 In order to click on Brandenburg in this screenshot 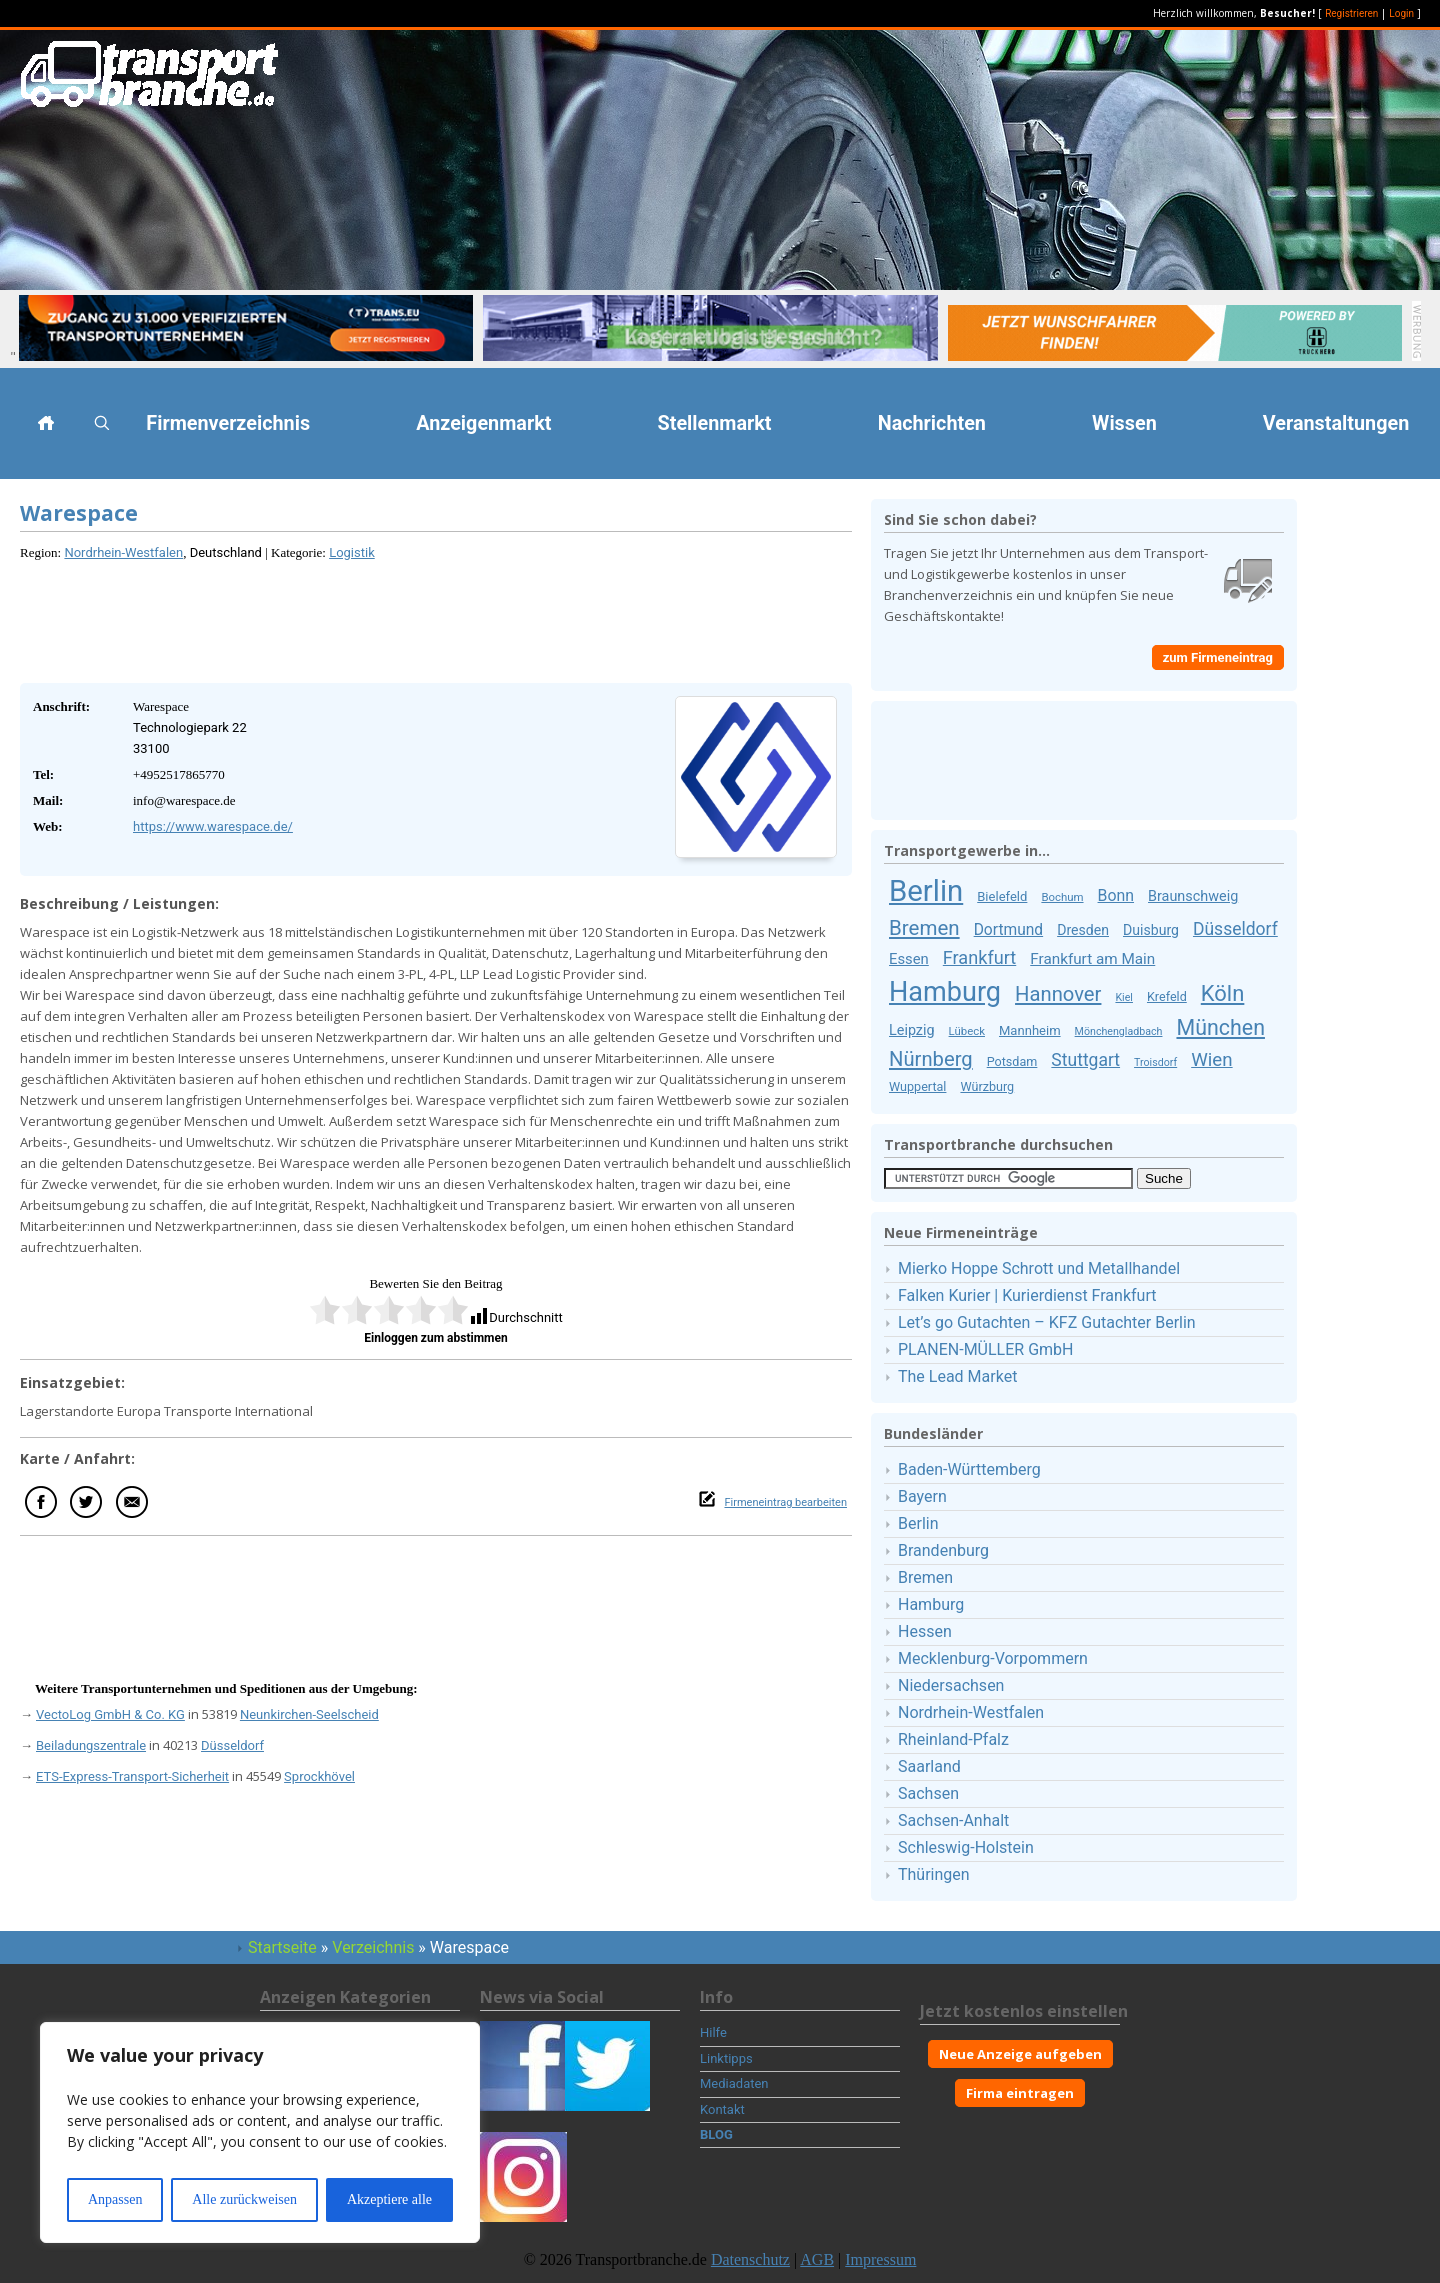, I will do `click(943, 1550)`.